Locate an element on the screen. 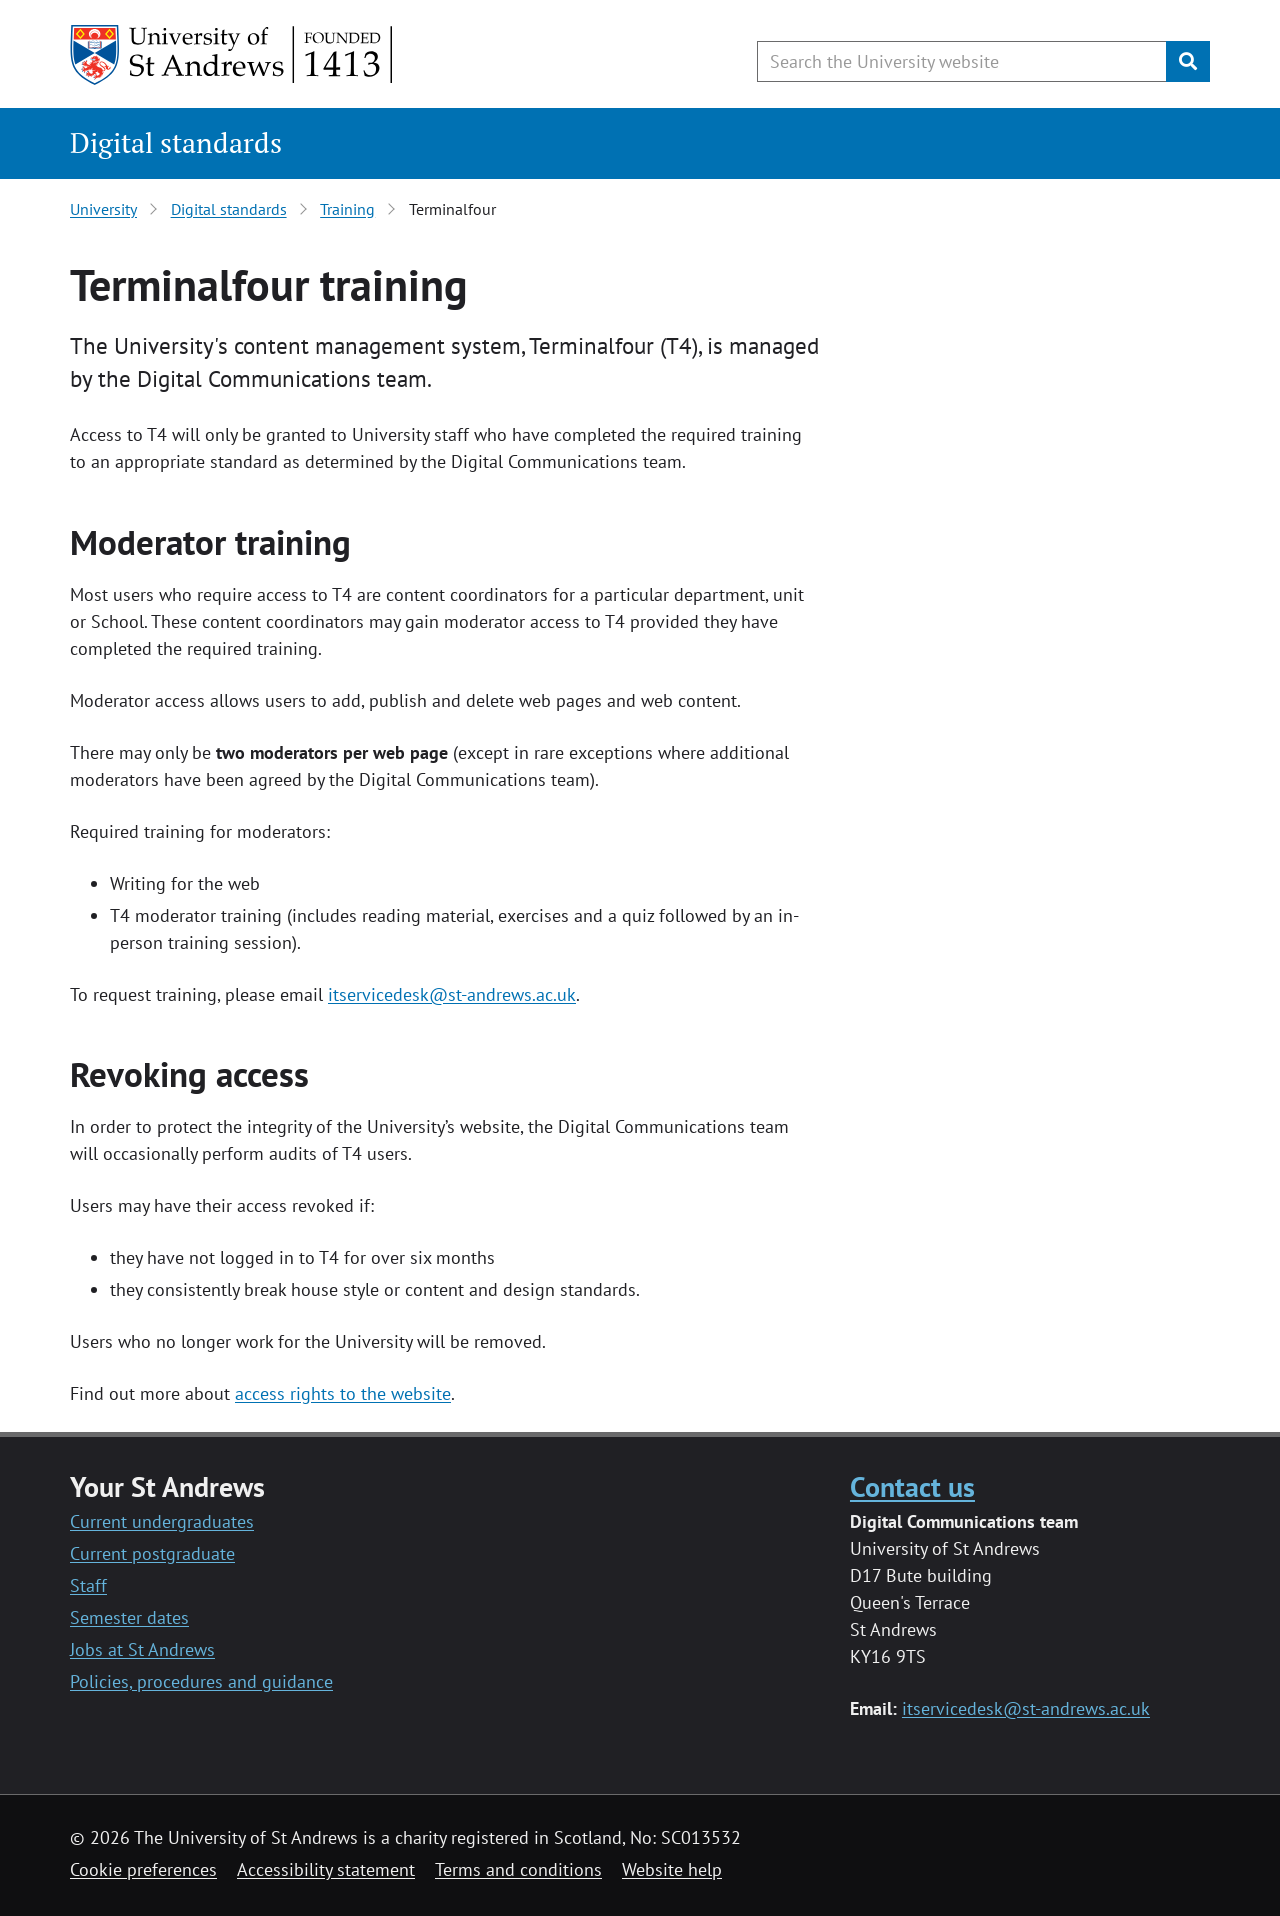 This screenshot has width=1280, height=1916. Policies, procedures and guidance is located at coordinates (201, 1681).